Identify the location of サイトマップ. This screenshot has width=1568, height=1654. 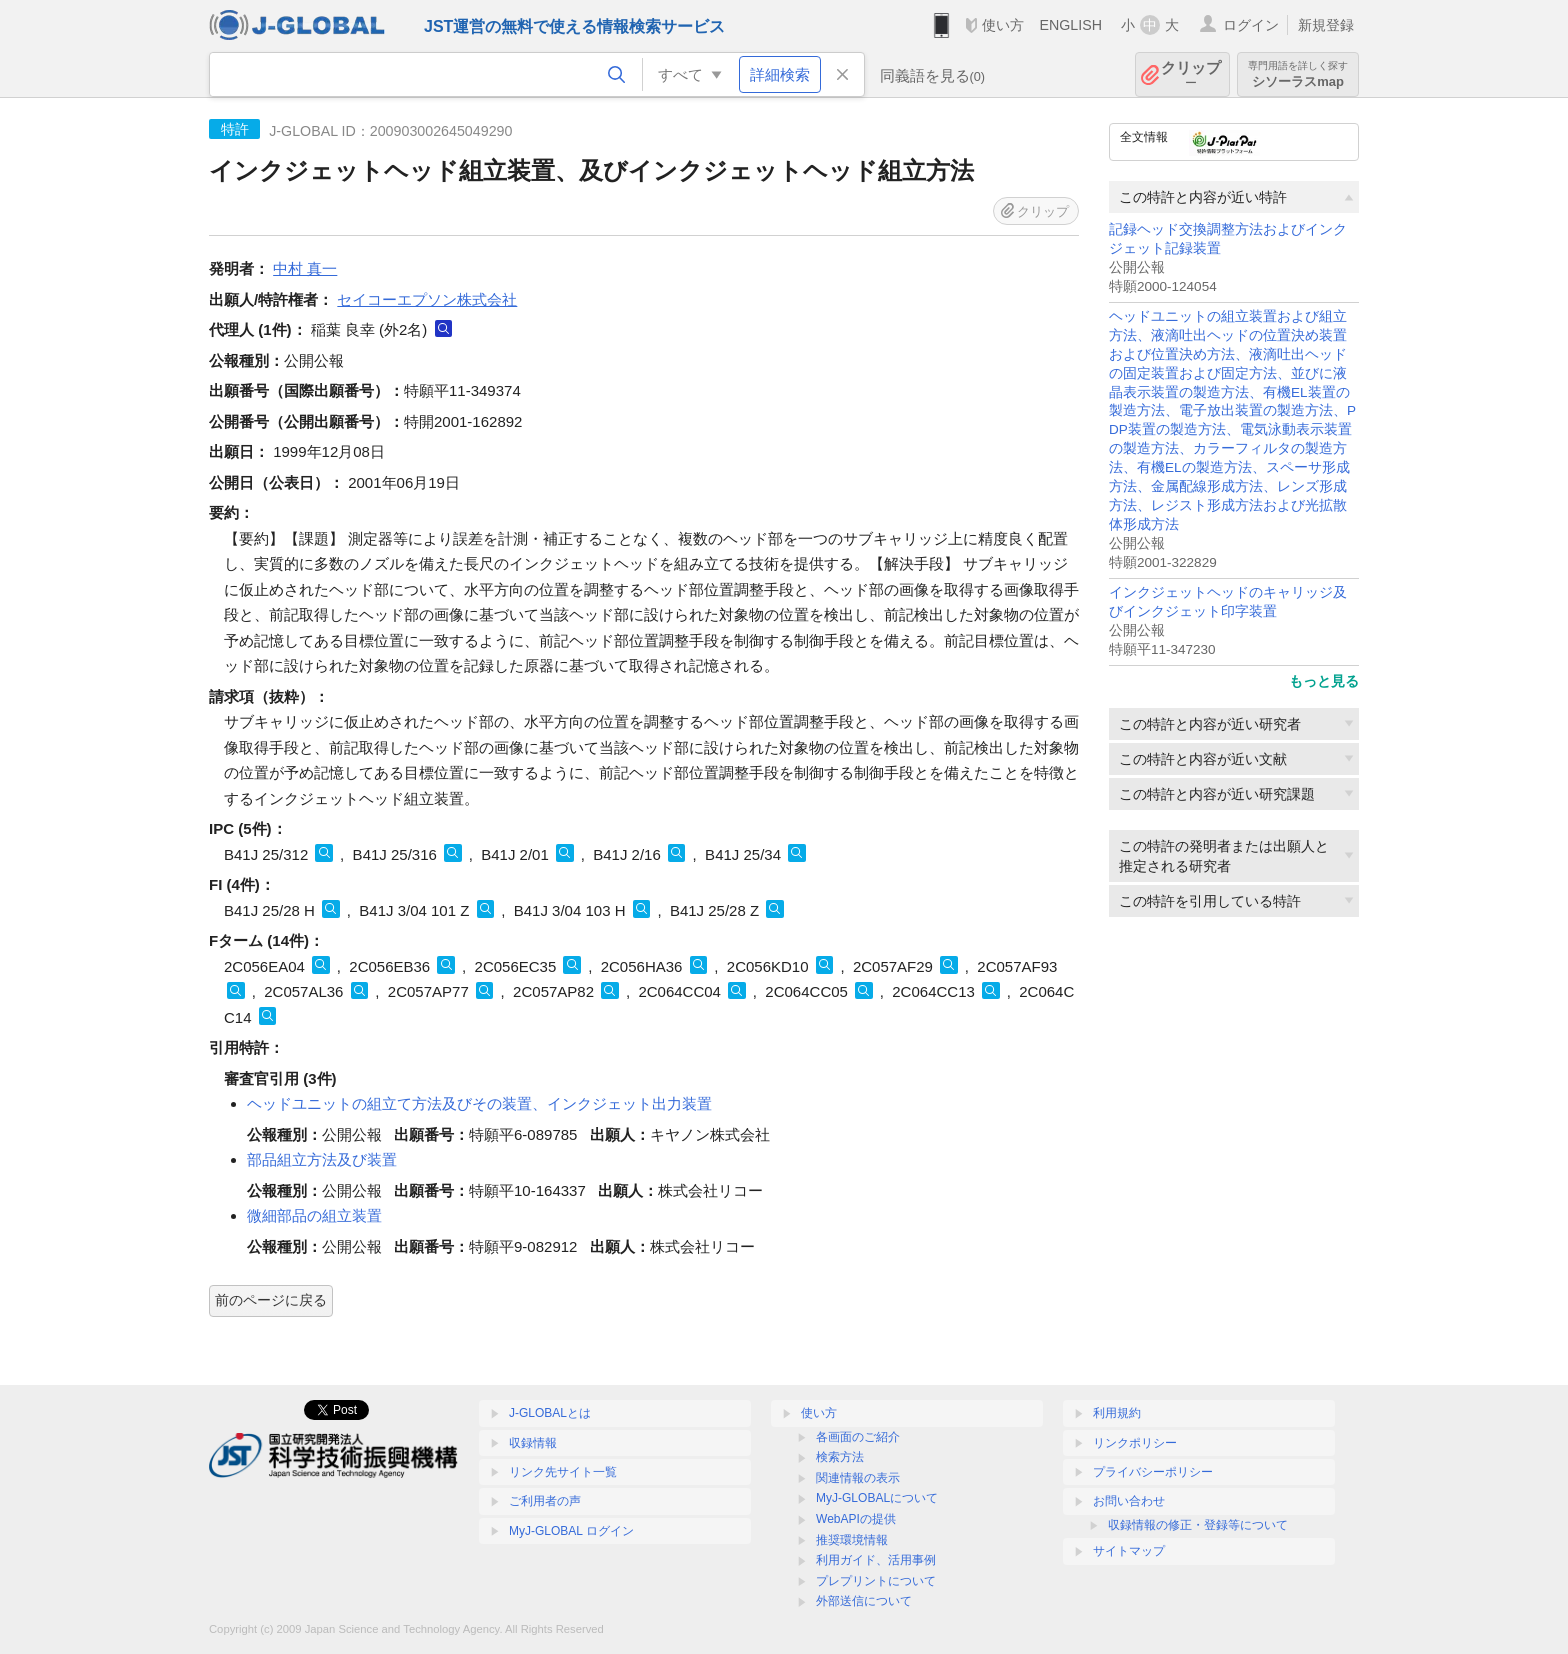
(1129, 1551).